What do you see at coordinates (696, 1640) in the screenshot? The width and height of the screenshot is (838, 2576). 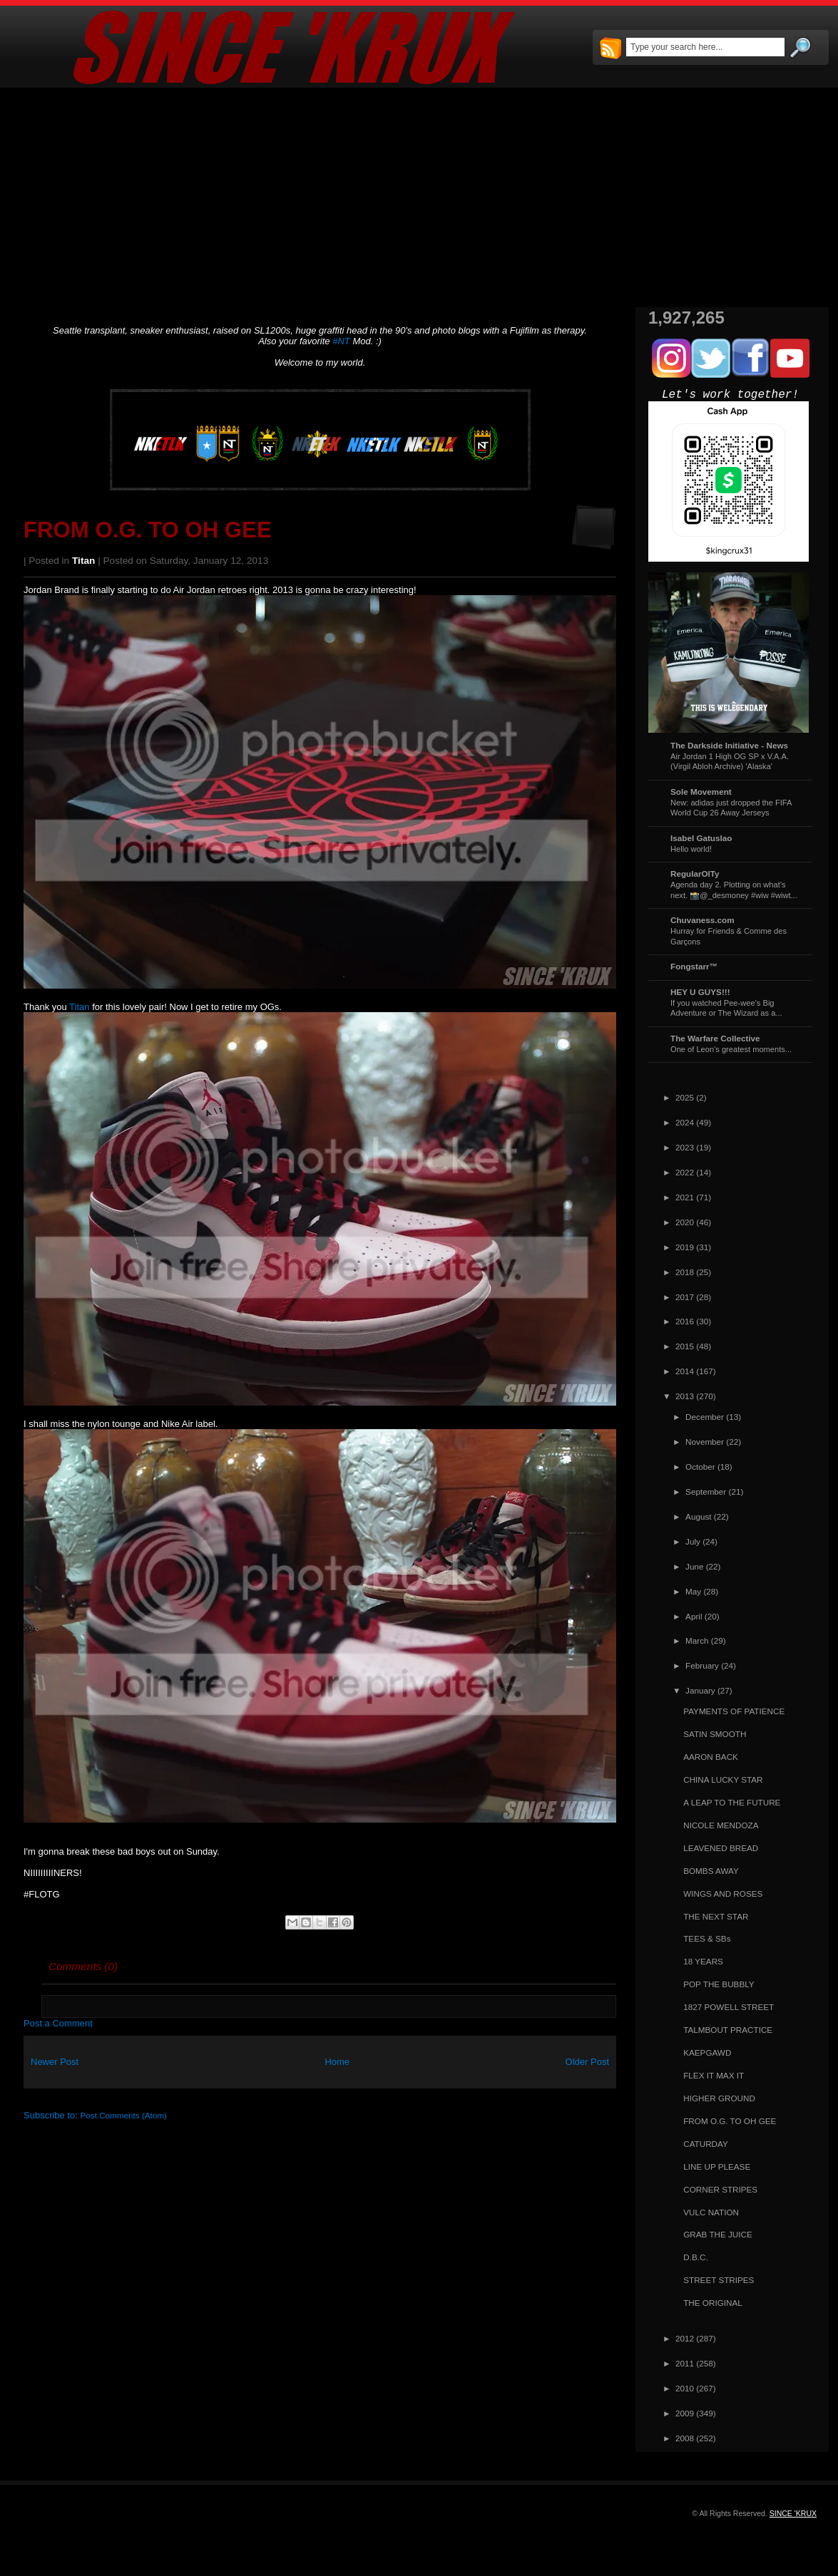 I see `March` at bounding box center [696, 1640].